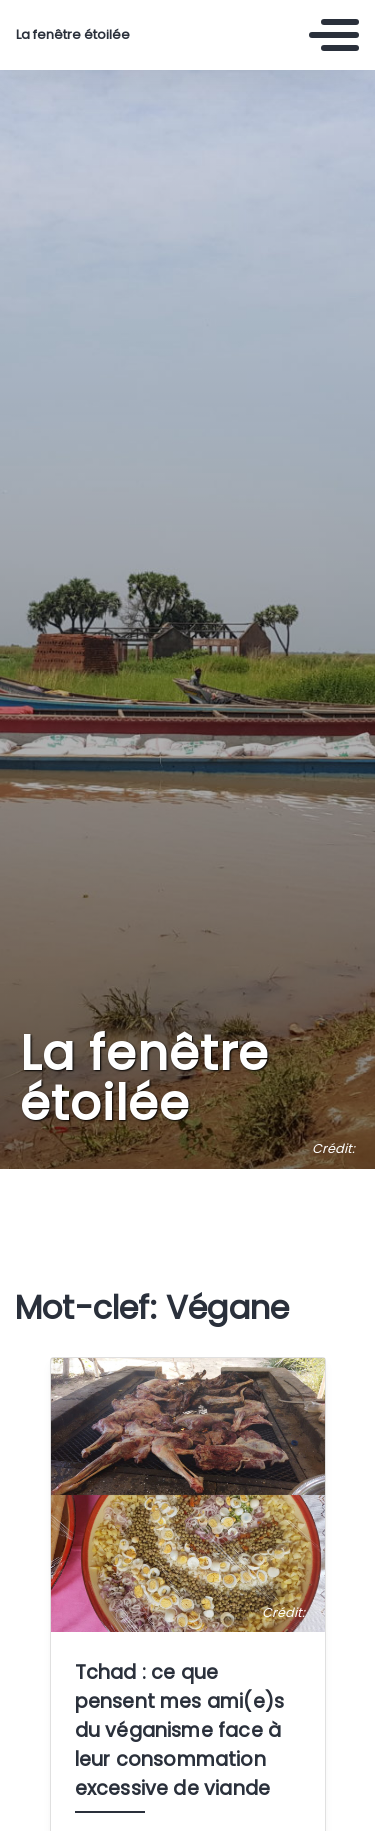  What do you see at coordinates (180, 1730) in the screenshot?
I see `Tchad : ce que pensent mes ami(e)s du véganisme face à leur consommation excessive de viande` at bounding box center [180, 1730].